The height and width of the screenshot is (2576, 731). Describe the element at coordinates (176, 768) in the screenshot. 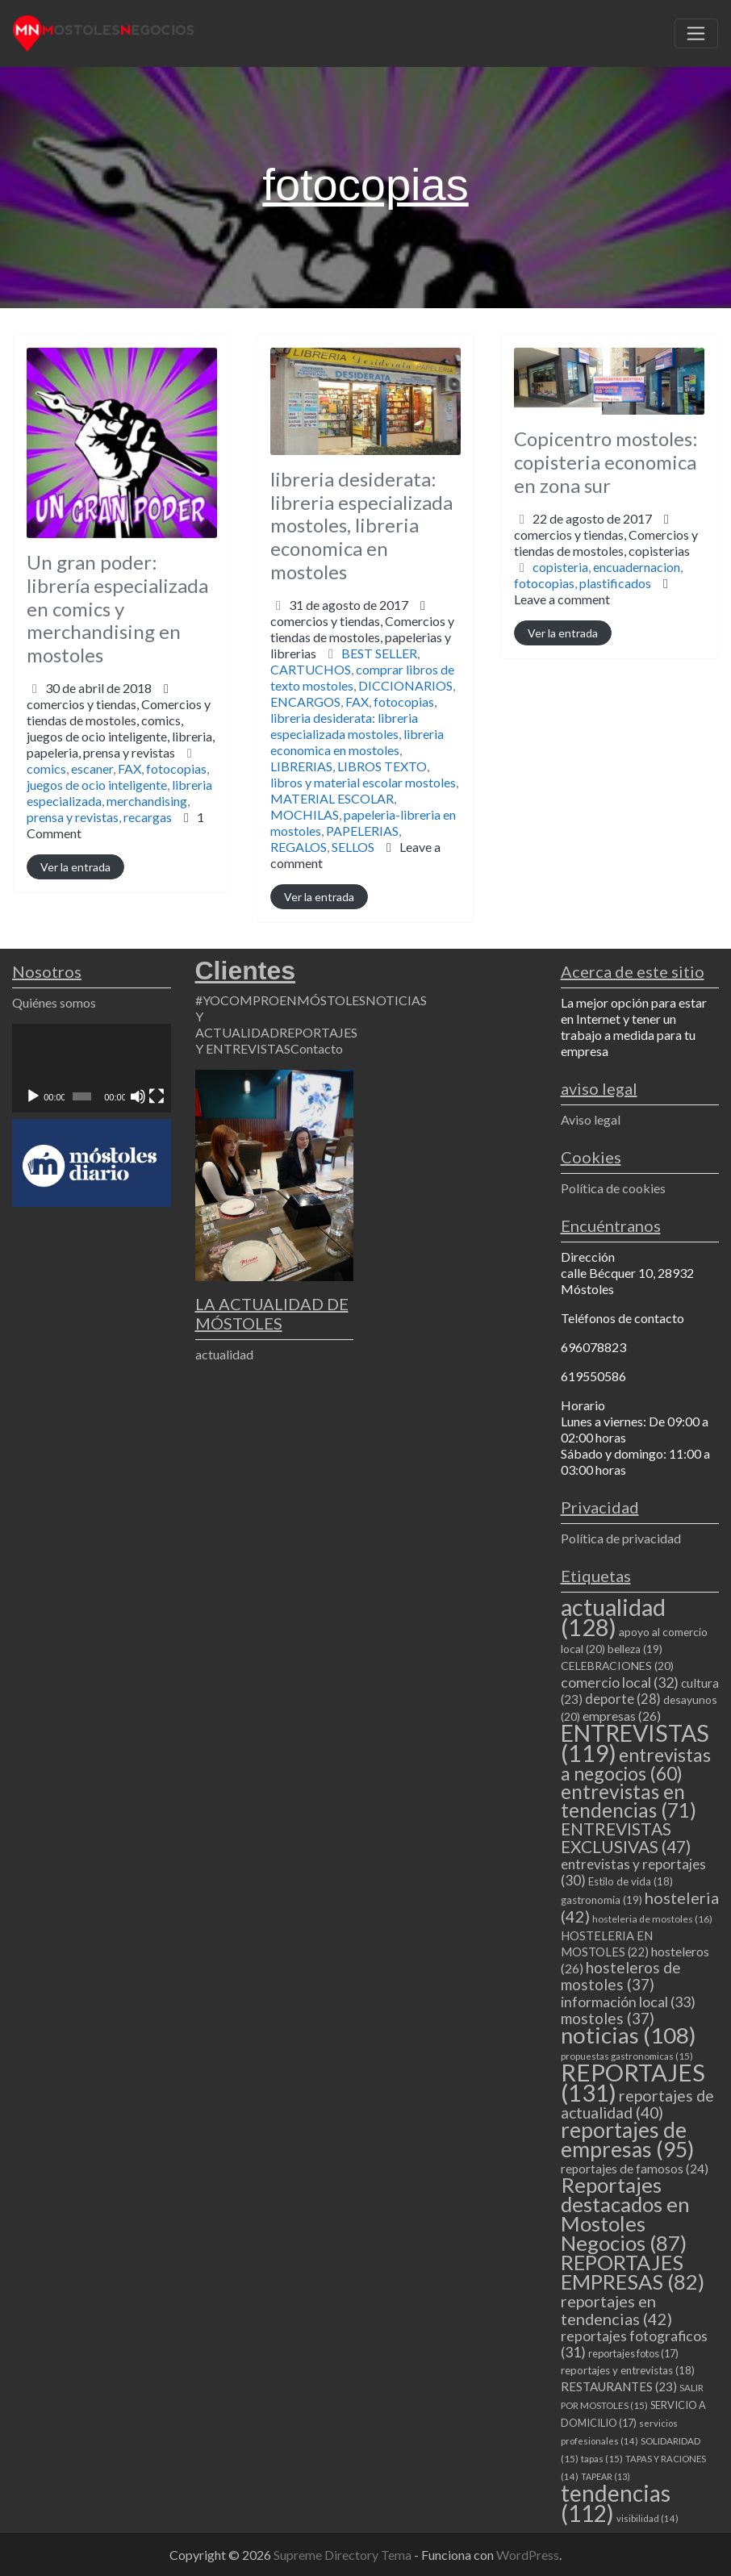

I see `fotocopias` at that location.